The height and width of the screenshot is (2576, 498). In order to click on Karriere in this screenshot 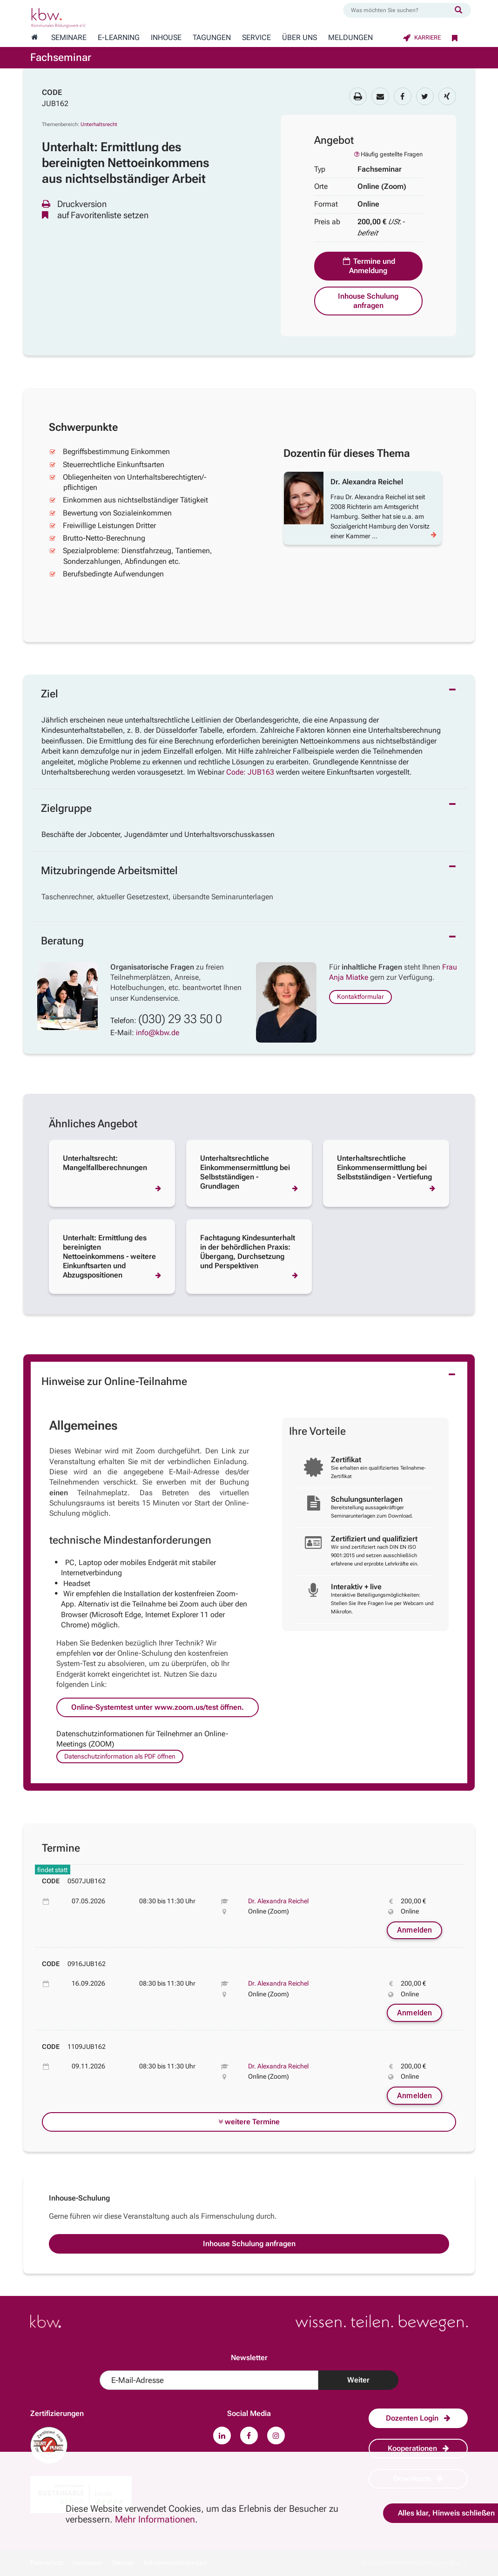, I will do `click(422, 37)`.